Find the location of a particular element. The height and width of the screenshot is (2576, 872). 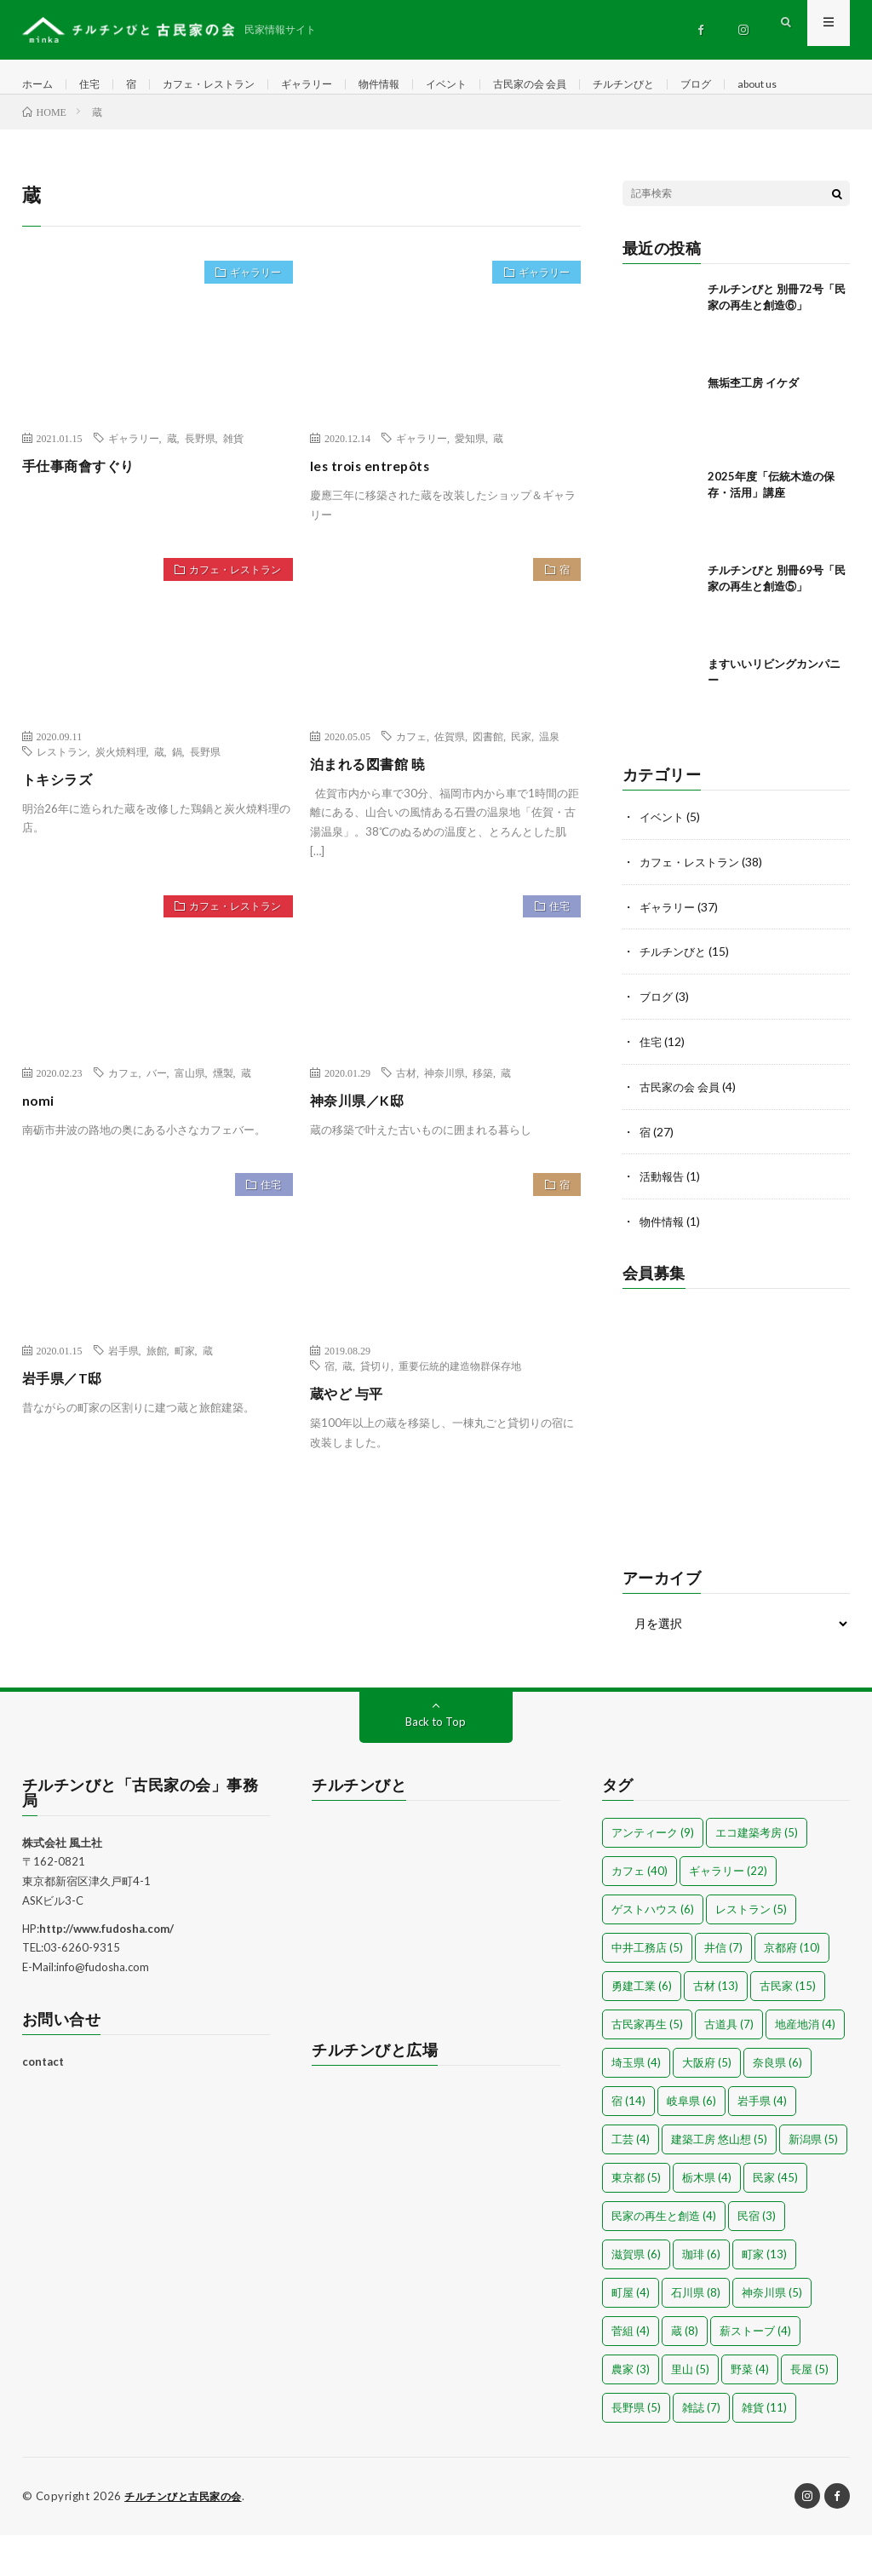

埼玉県 [埼玉県 (4個の項目)] is located at coordinates (636, 2104).